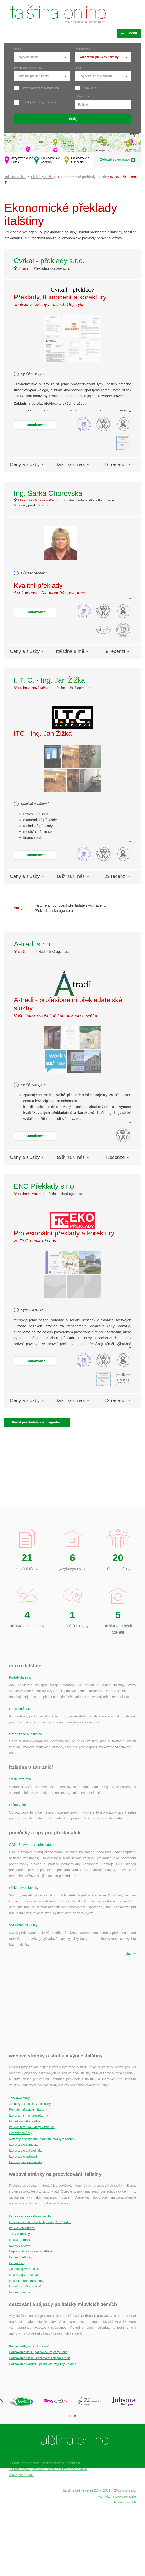 This screenshot has width=145, height=2576. What do you see at coordinates (17, 49) in the screenshot?
I see `Město` at bounding box center [17, 49].